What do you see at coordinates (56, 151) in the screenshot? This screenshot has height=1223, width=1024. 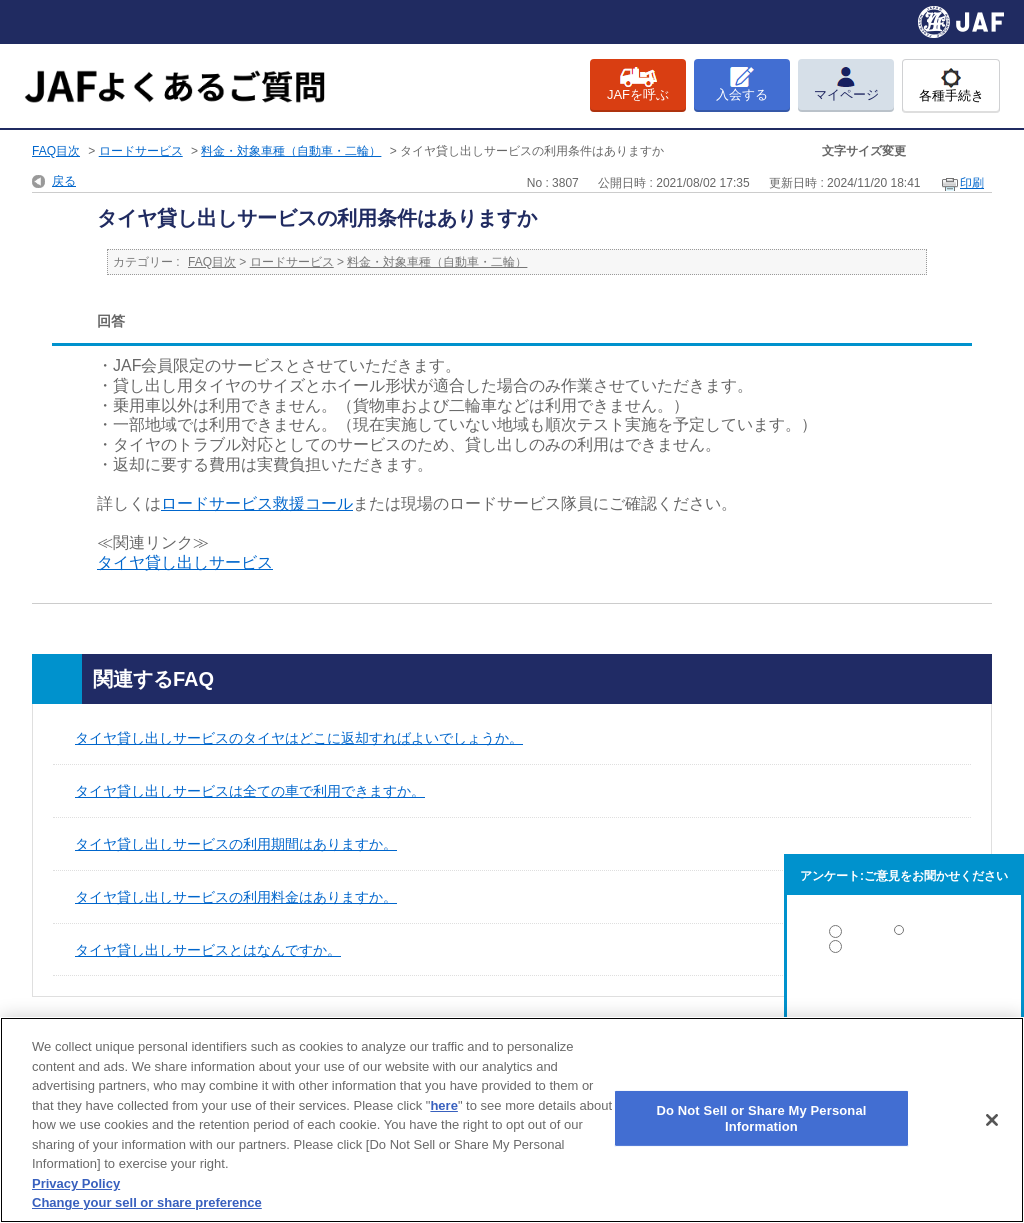 I see `FAQ目次` at bounding box center [56, 151].